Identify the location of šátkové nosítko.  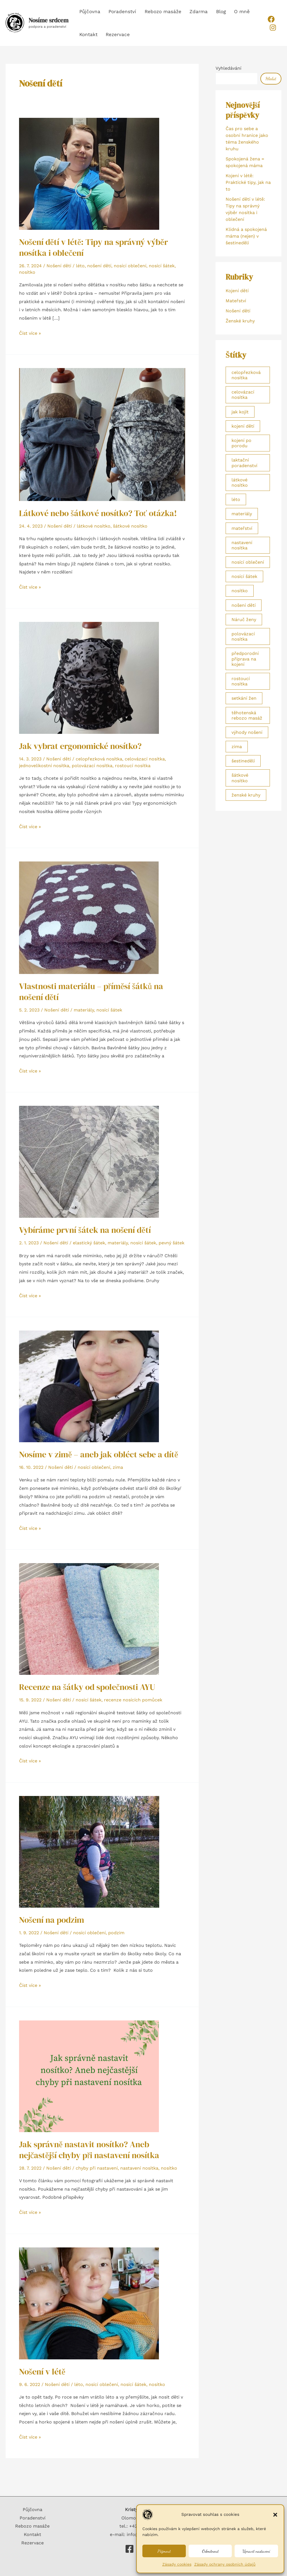
(130, 526).